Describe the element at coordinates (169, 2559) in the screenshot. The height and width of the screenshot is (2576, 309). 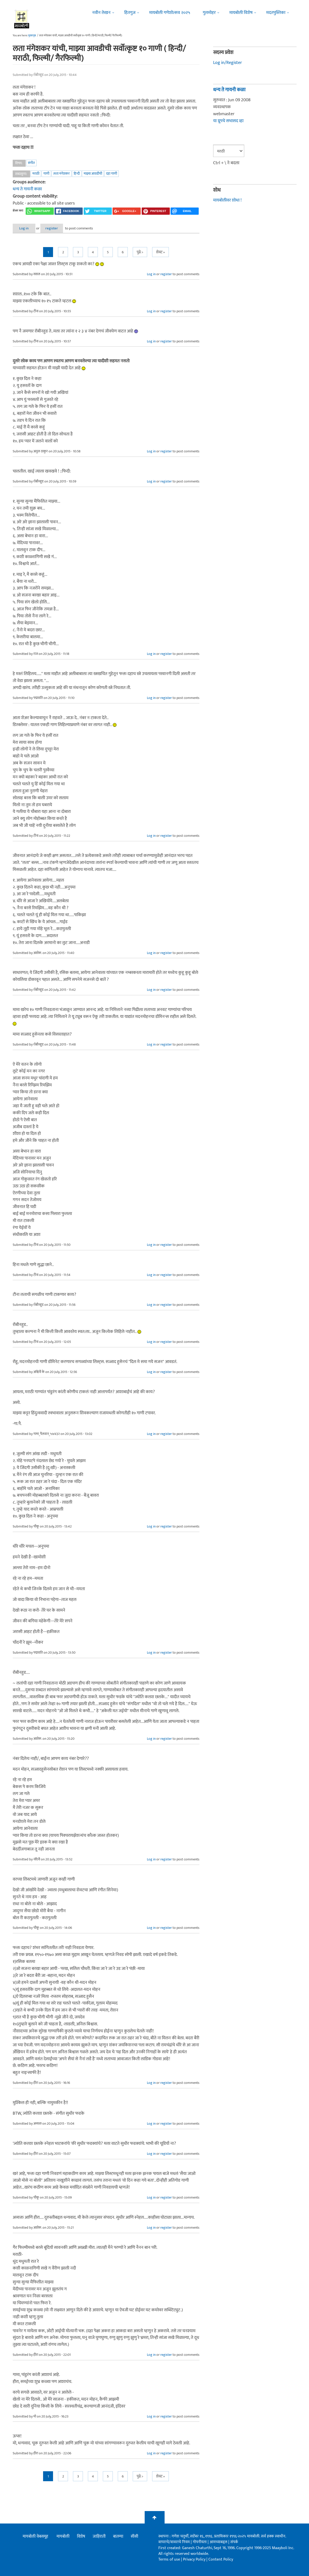
I see `Terms of use` at that location.